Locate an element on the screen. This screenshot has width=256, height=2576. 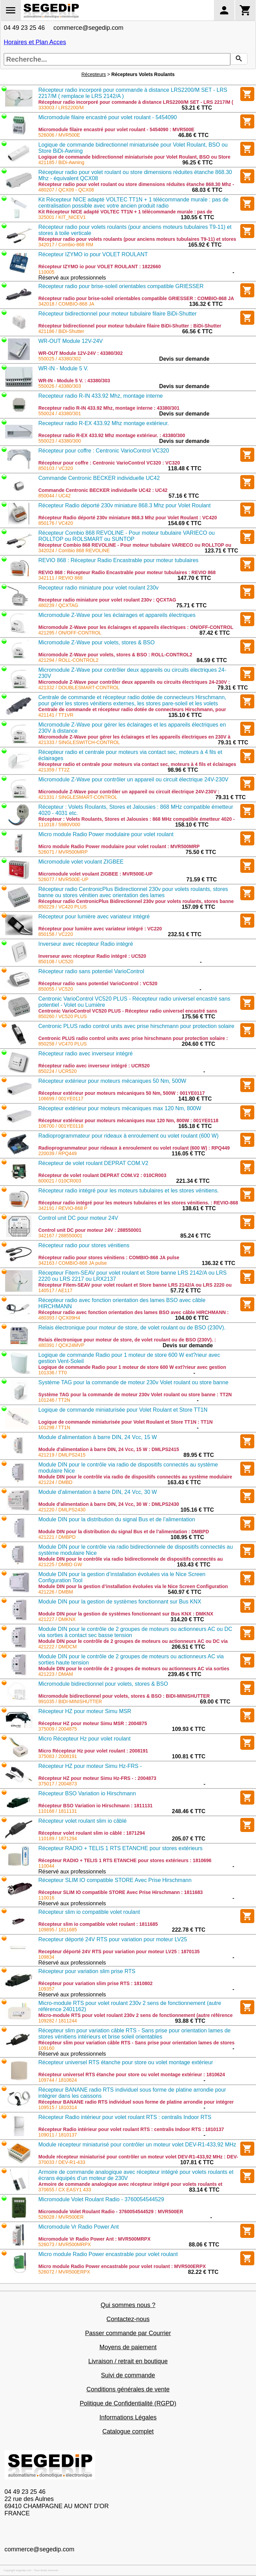
Micromodule Z-Wave pour volets, stores & BSO is located at coordinates (96, 642).